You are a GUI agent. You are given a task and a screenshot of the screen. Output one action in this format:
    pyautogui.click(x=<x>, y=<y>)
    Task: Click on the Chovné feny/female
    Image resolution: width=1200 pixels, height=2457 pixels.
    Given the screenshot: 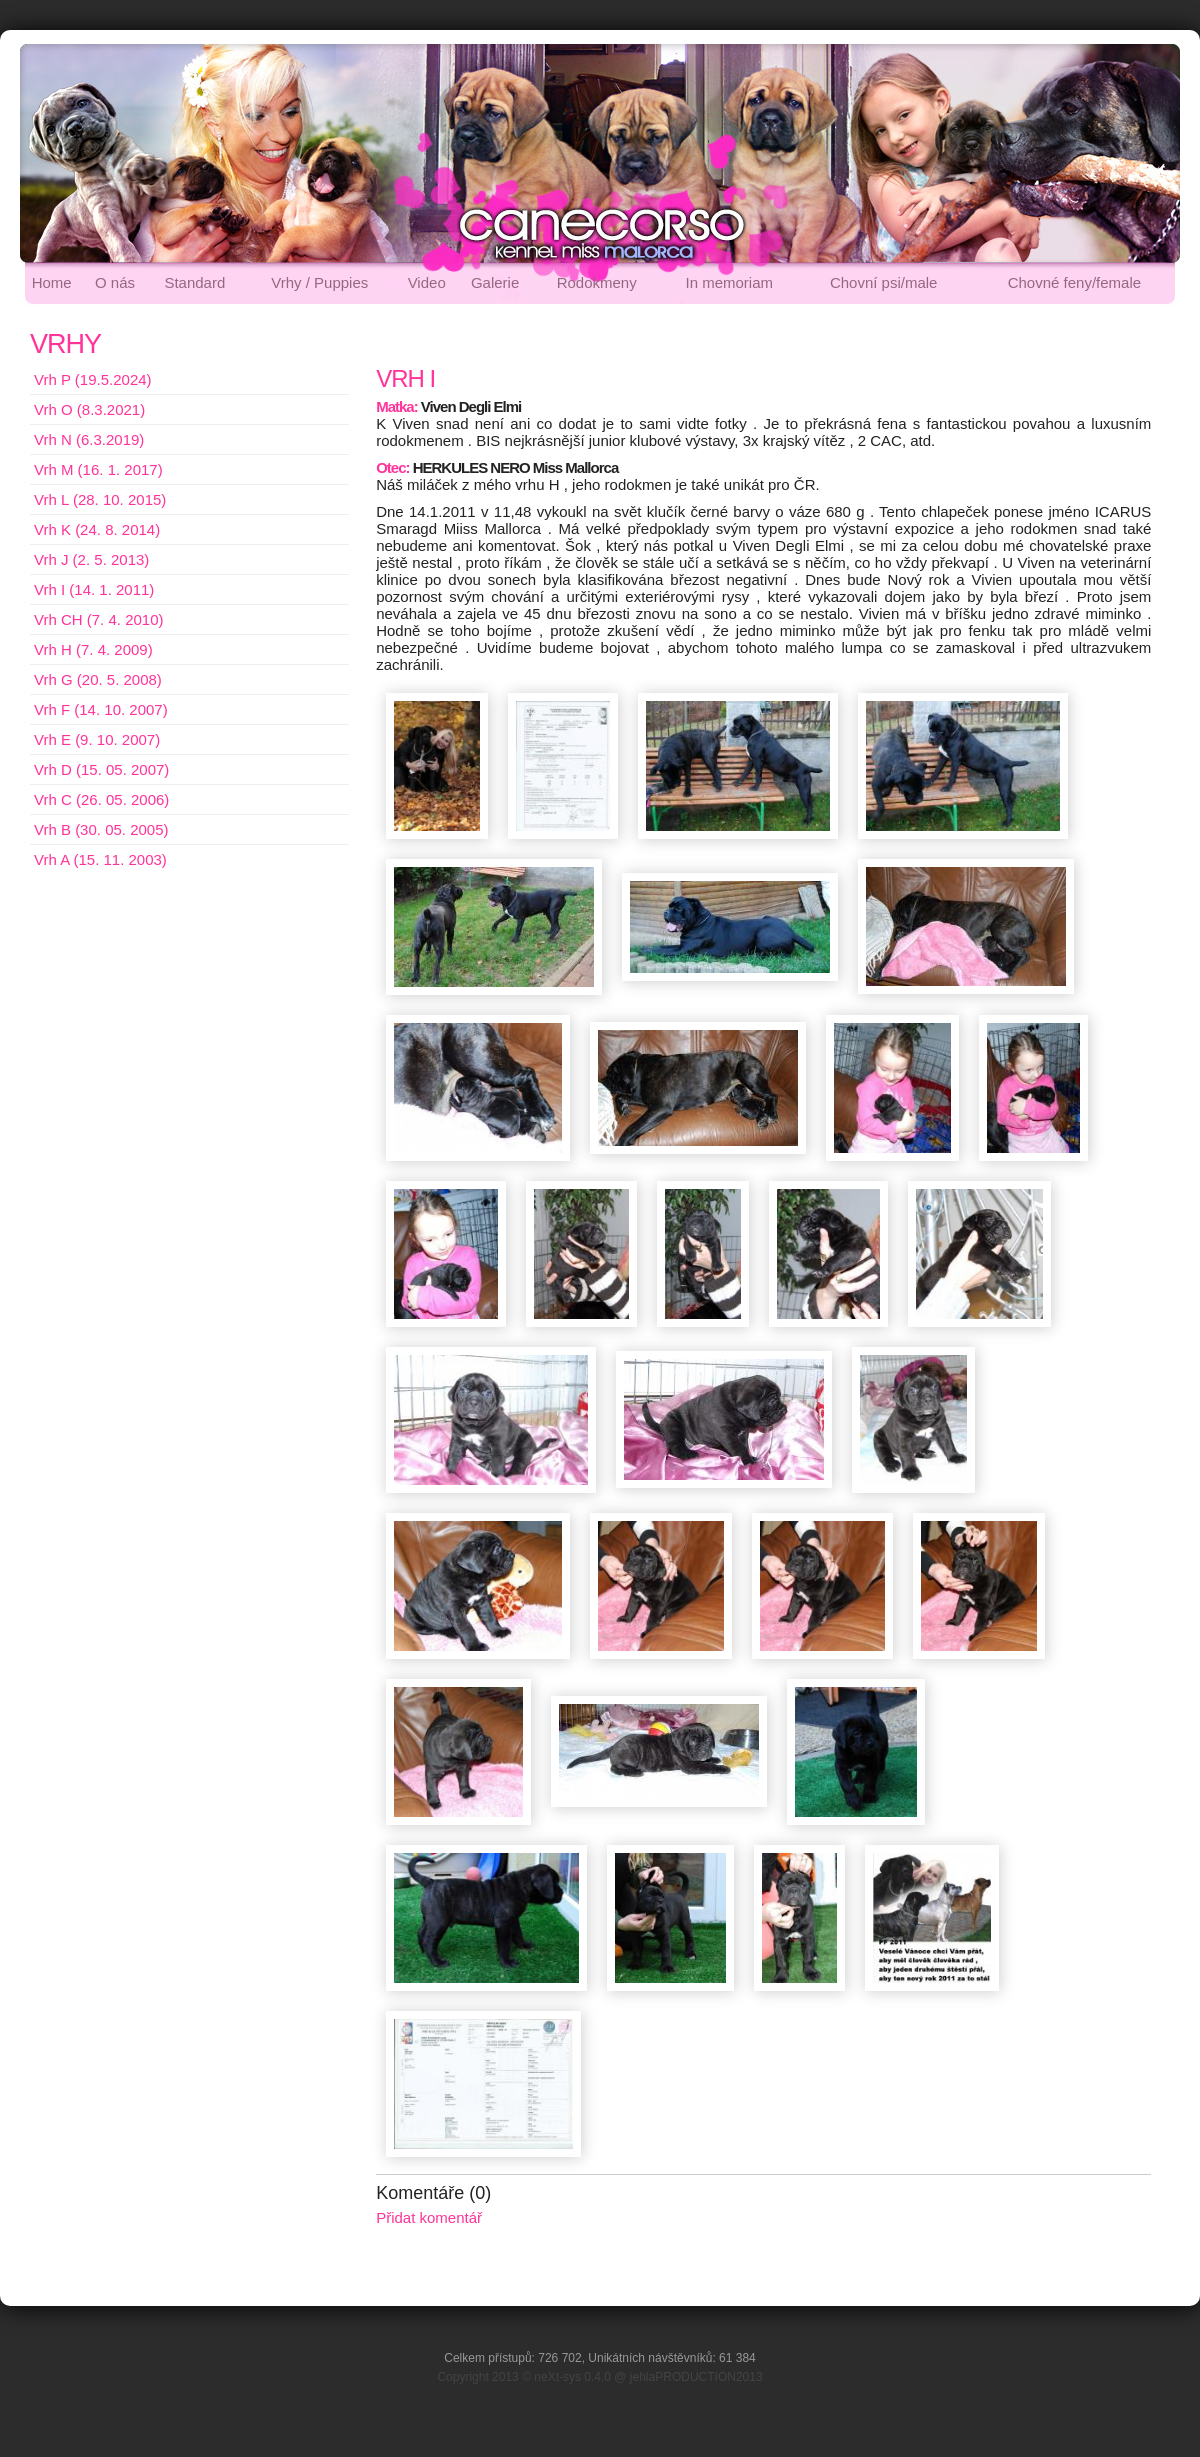 What is the action you would take?
    pyautogui.click(x=1074, y=282)
    